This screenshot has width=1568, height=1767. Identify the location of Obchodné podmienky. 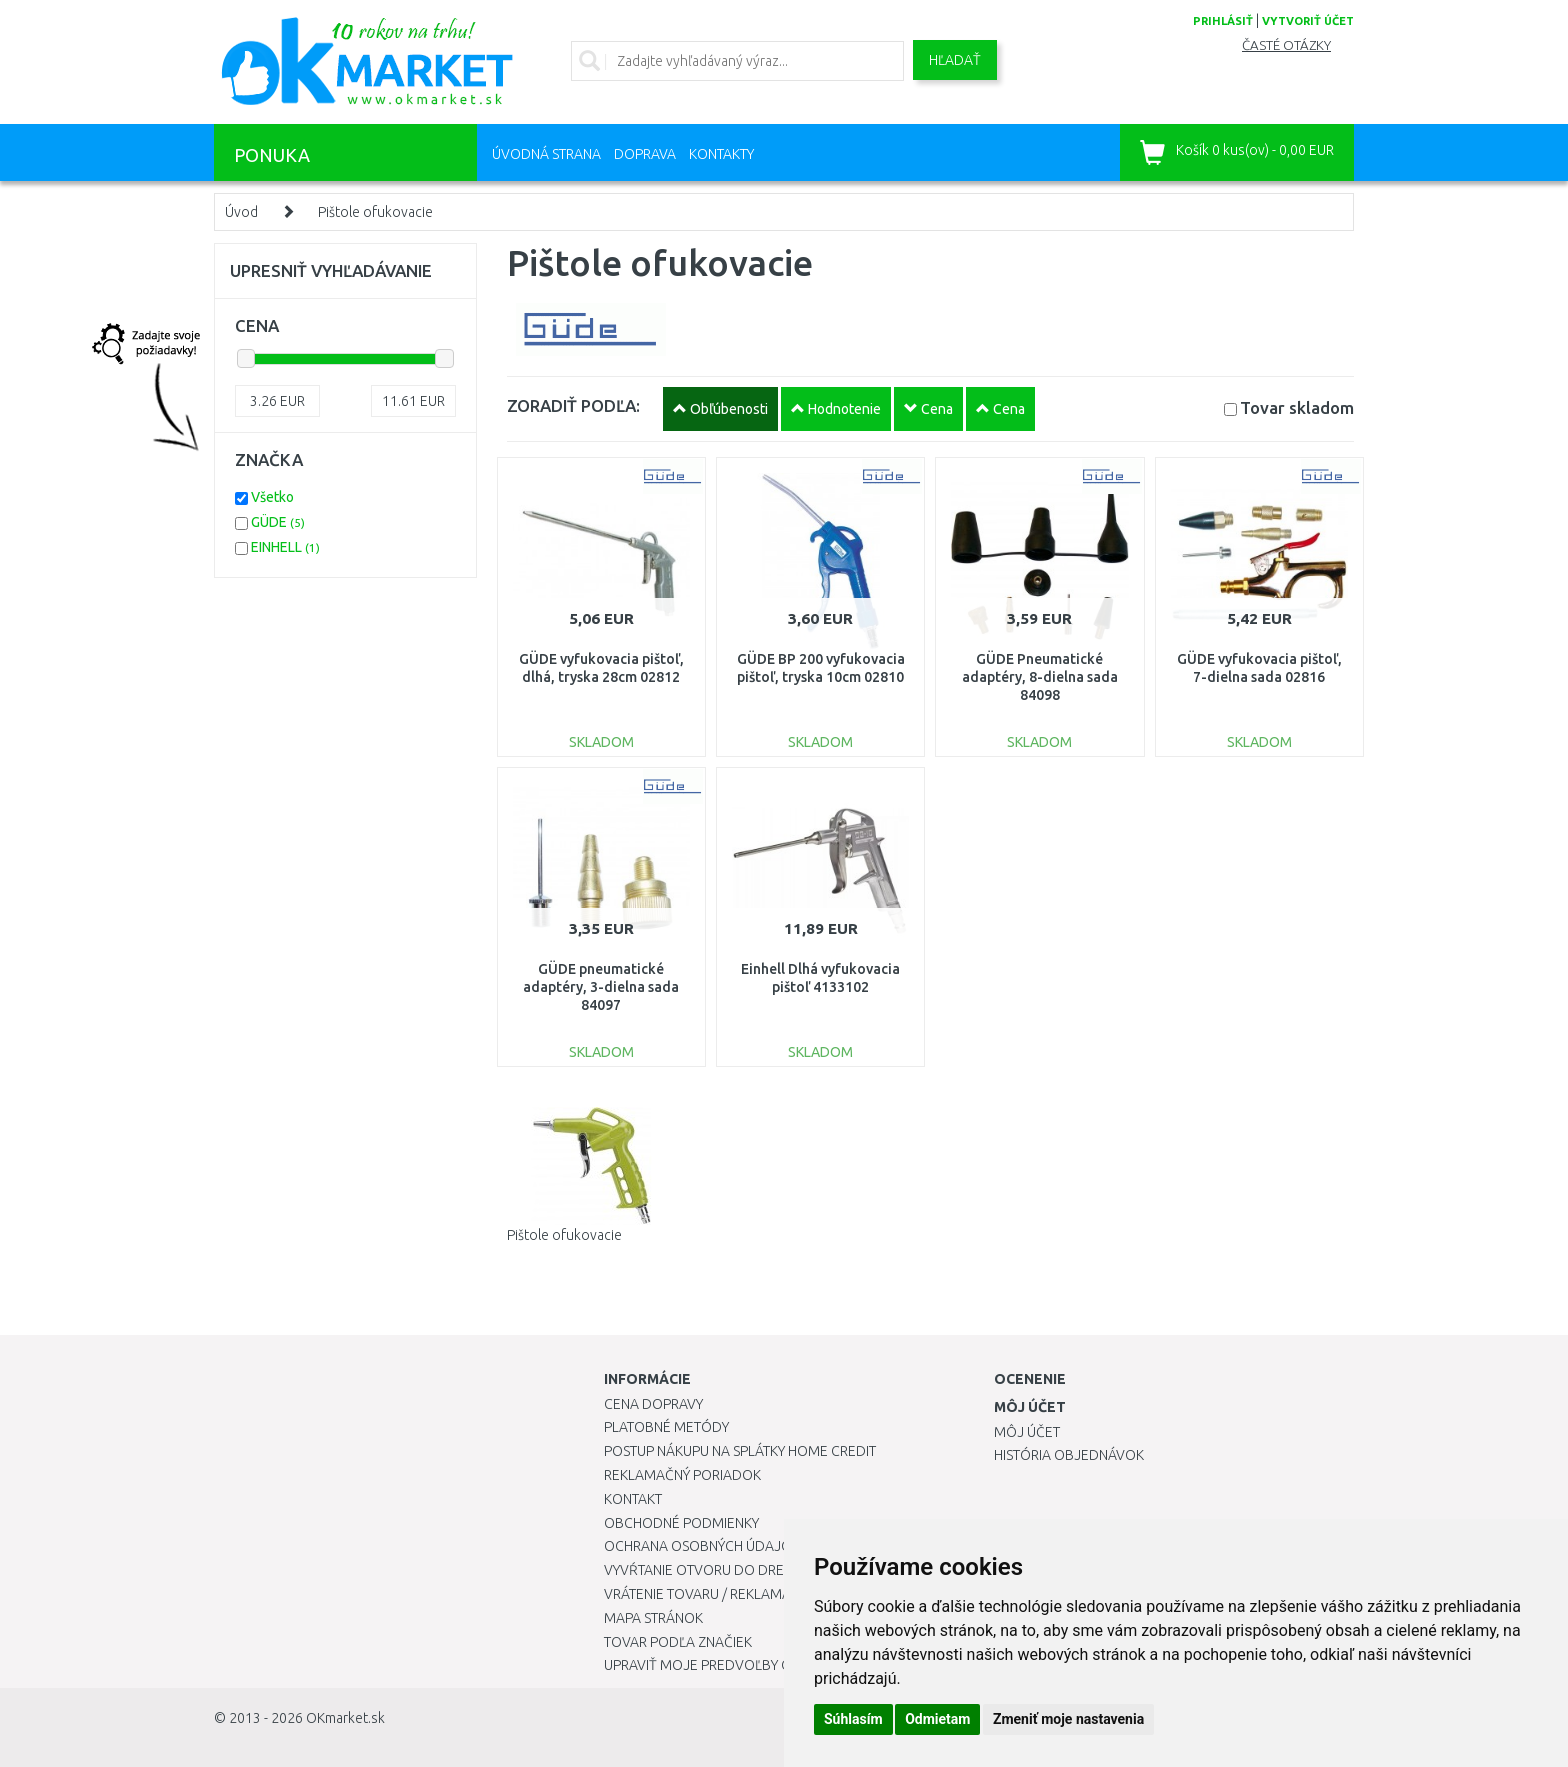
(681, 1523).